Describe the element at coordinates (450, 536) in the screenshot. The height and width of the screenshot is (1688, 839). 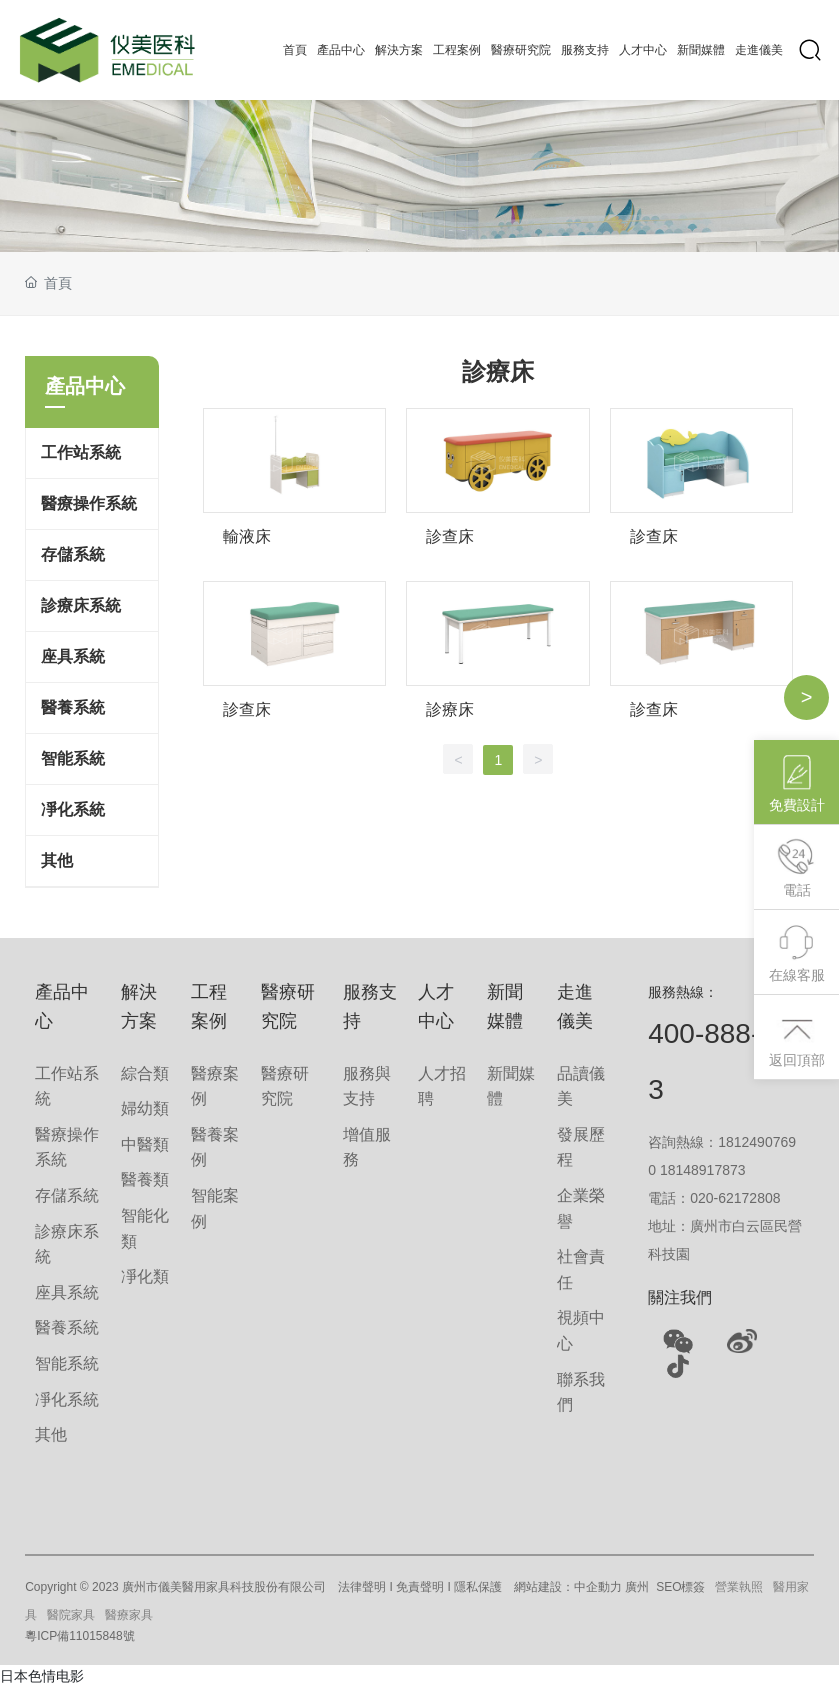
I see `診查床` at that location.